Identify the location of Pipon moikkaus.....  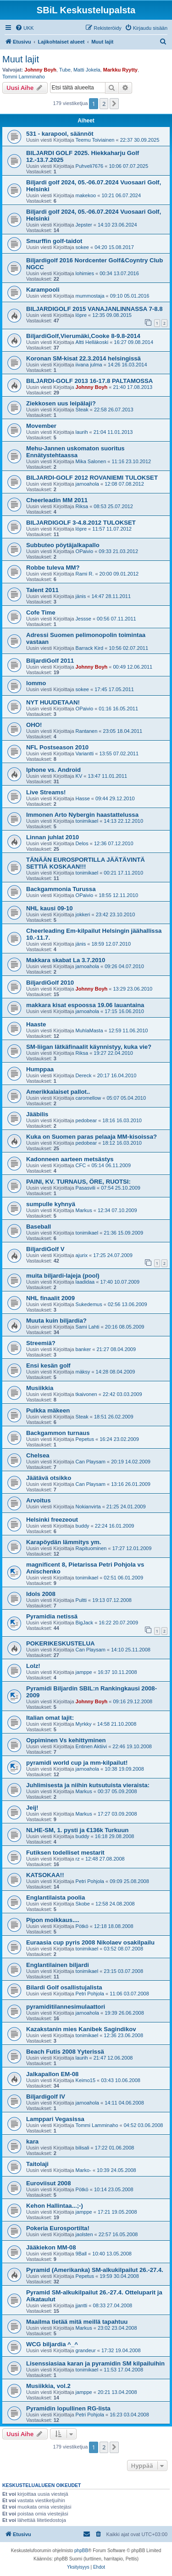
(52, 1920).